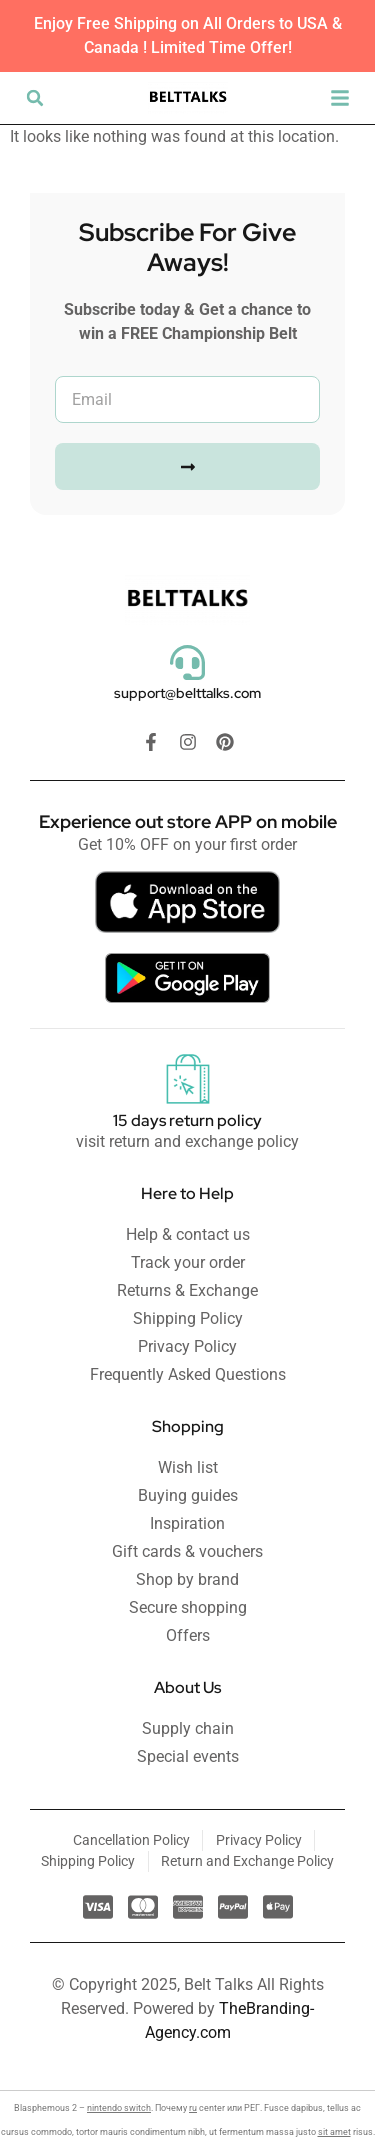  What do you see at coordinates (334, 2132) in the screenshot?
I see `sit amet` at bounding box center [334, 2132].